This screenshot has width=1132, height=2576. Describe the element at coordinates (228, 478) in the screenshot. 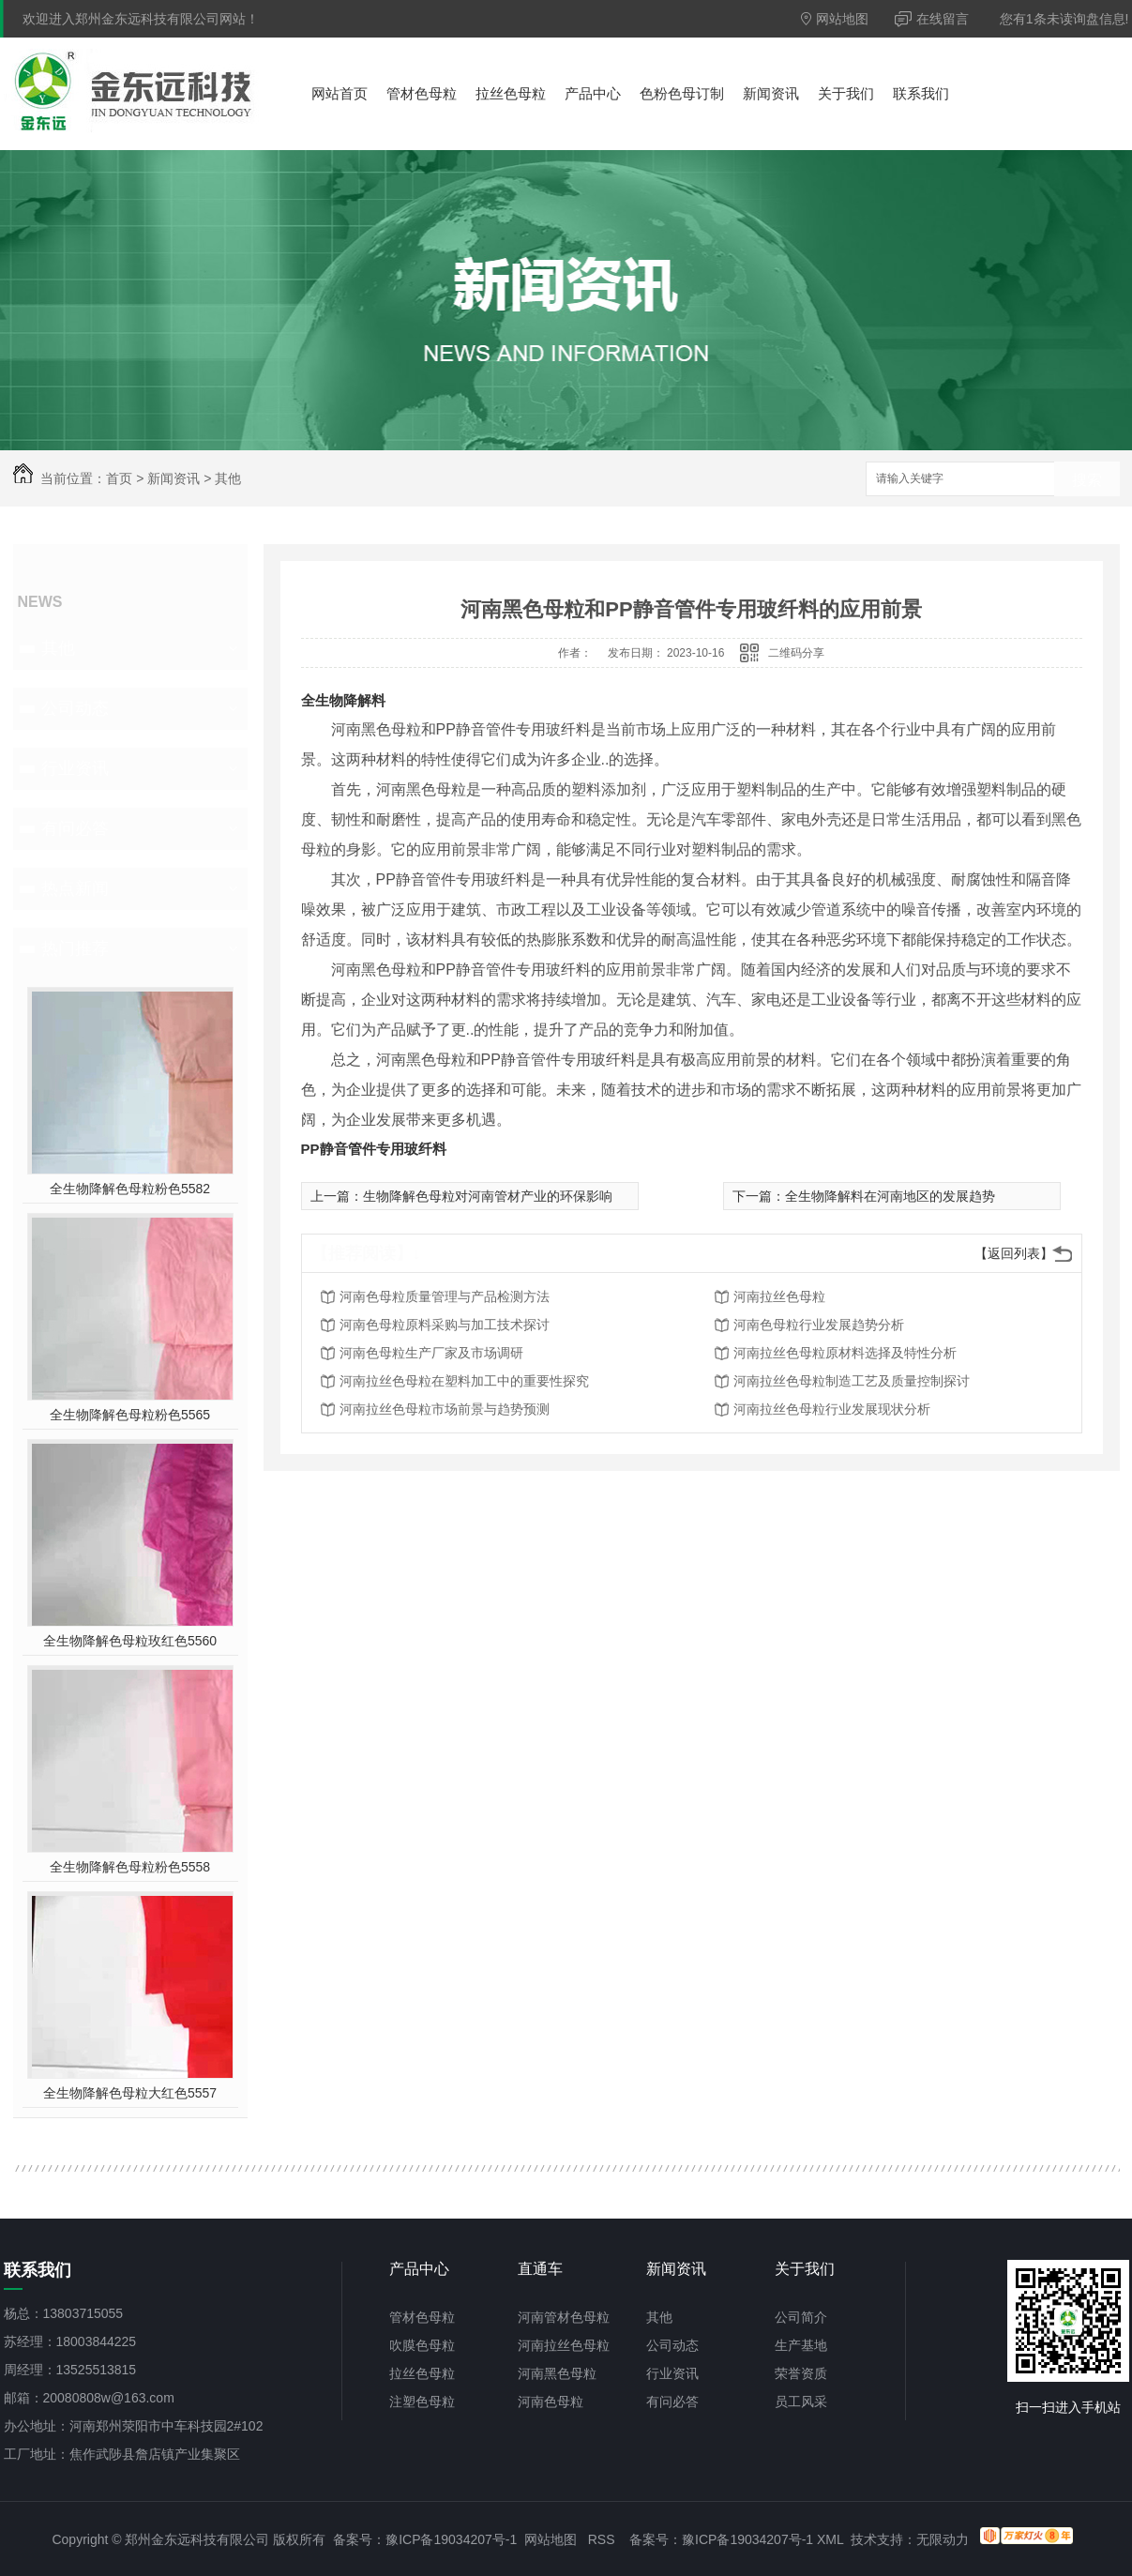

I see `其他` at that location.